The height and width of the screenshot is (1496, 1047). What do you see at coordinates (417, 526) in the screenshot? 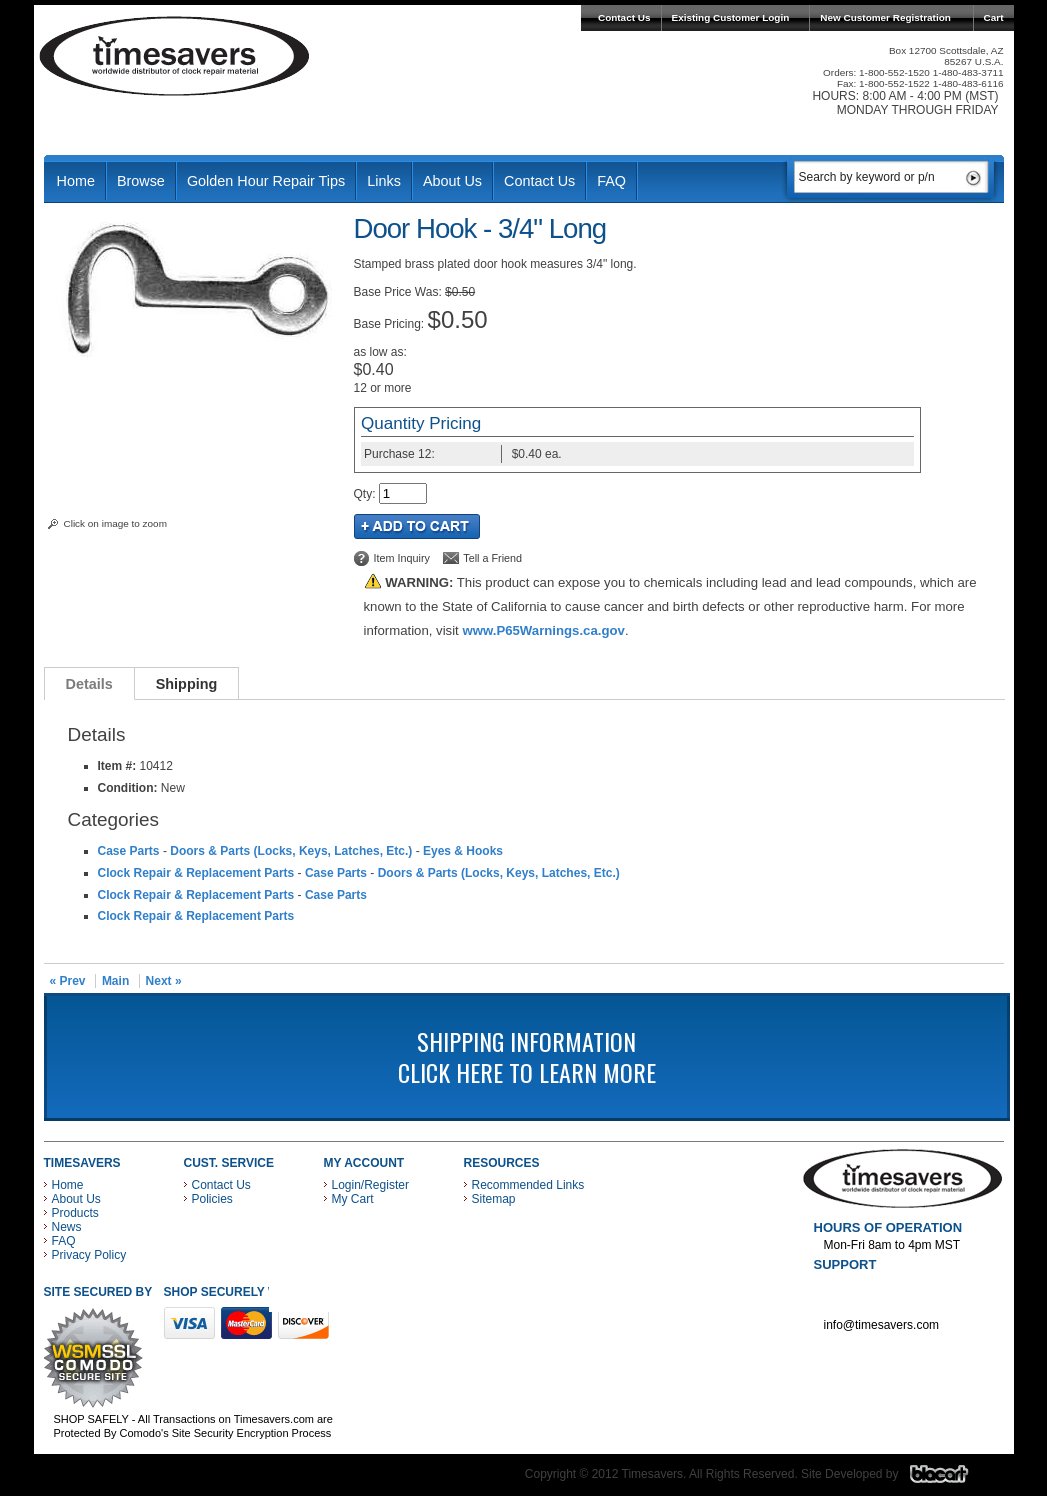
I see `Add to Cart` at bounding box center [417, 526].